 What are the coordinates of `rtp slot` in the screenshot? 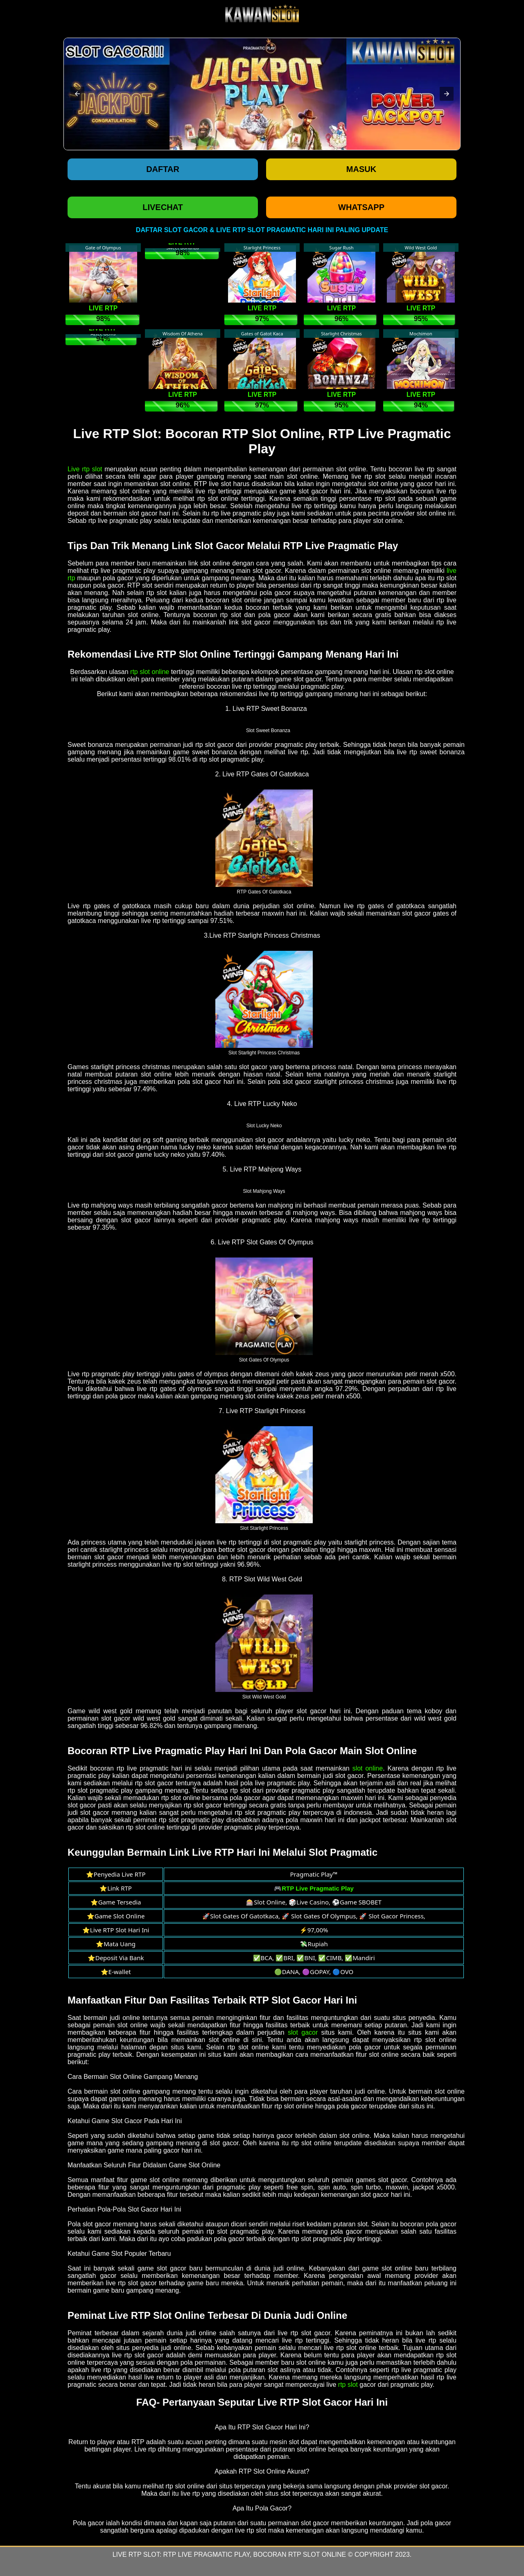 It's located at (348, 2384).